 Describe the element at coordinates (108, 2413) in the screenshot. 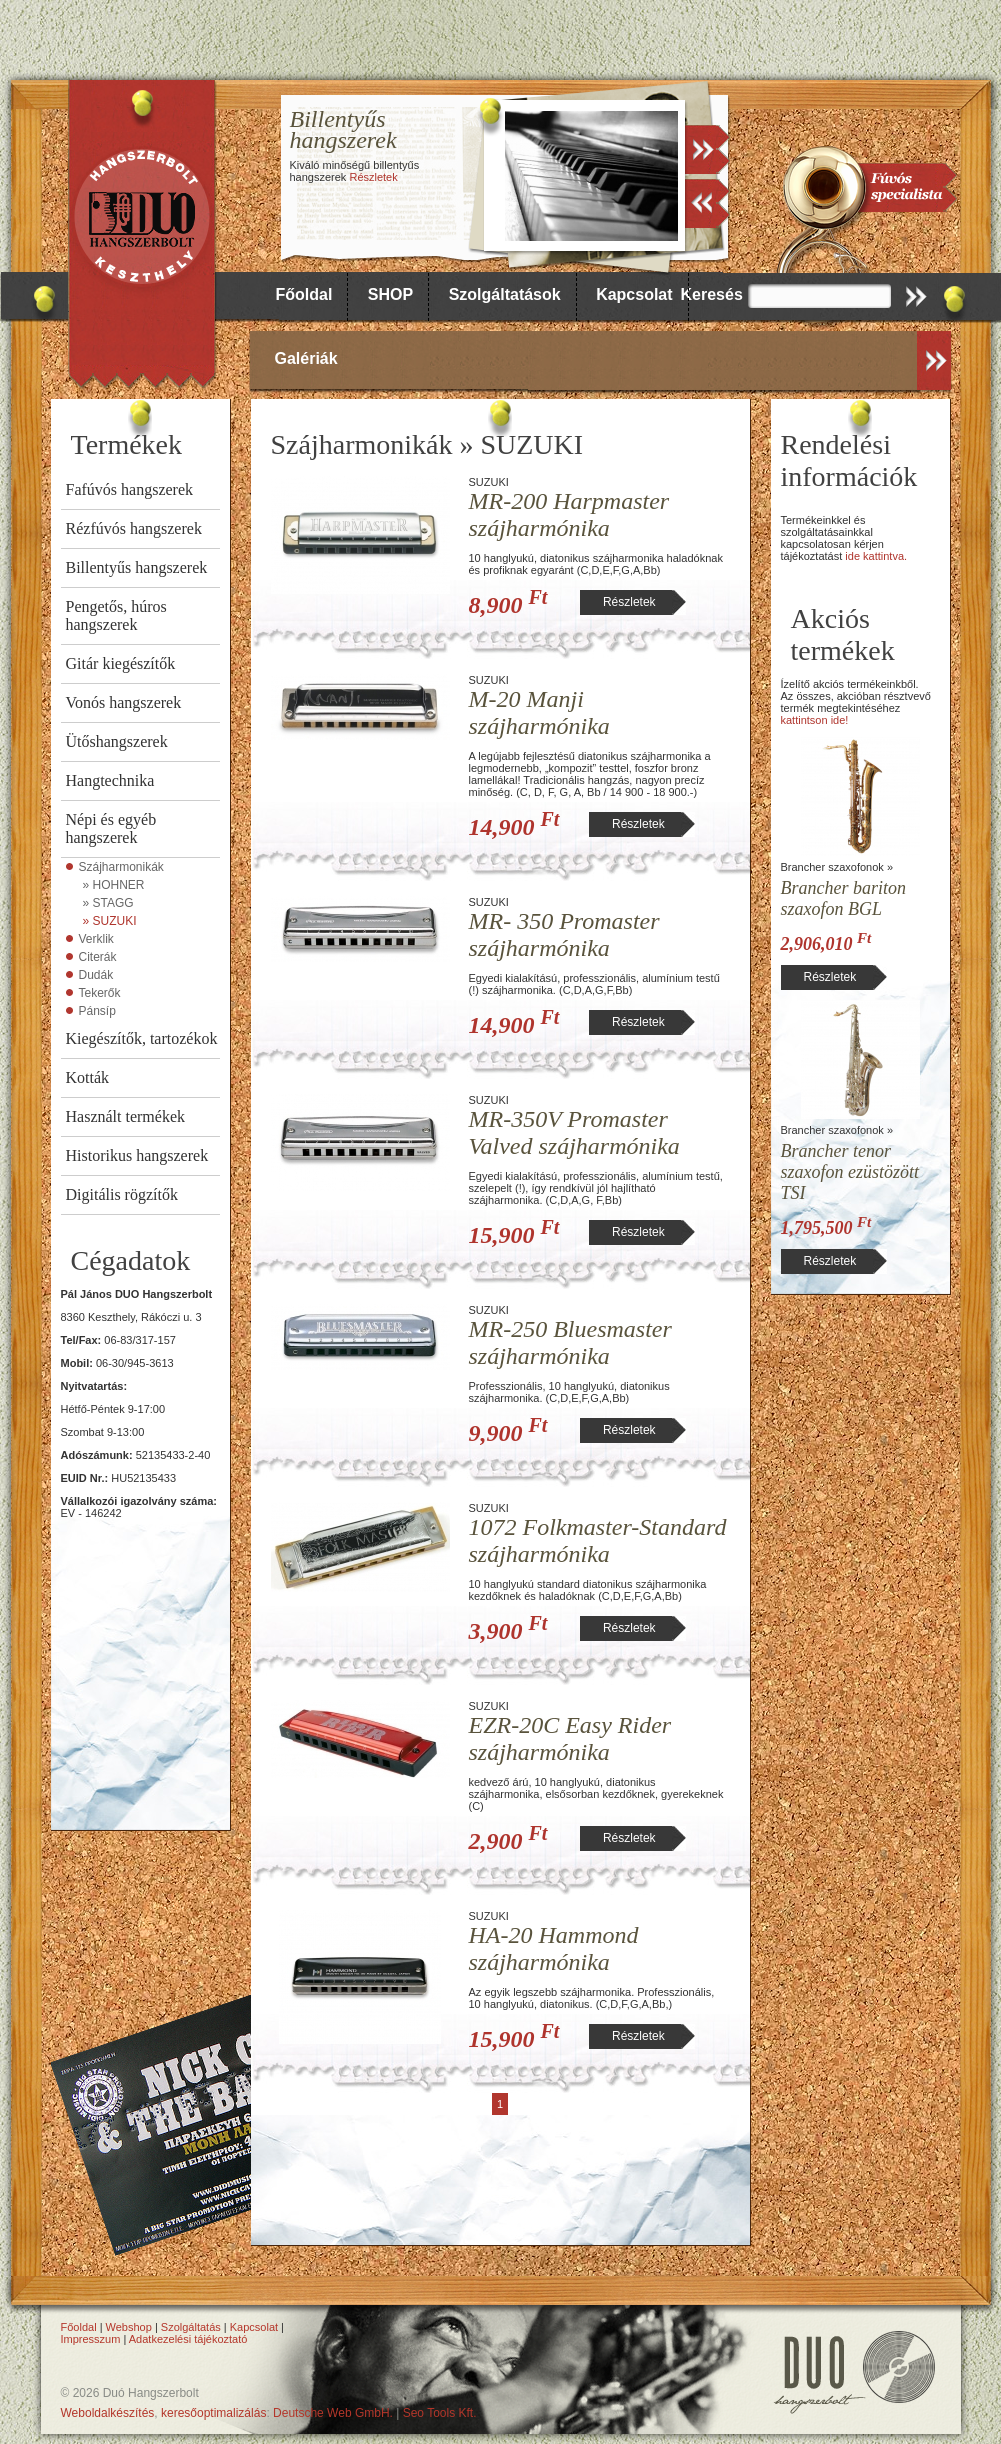

I see `Weboldalkészítés` at that location.